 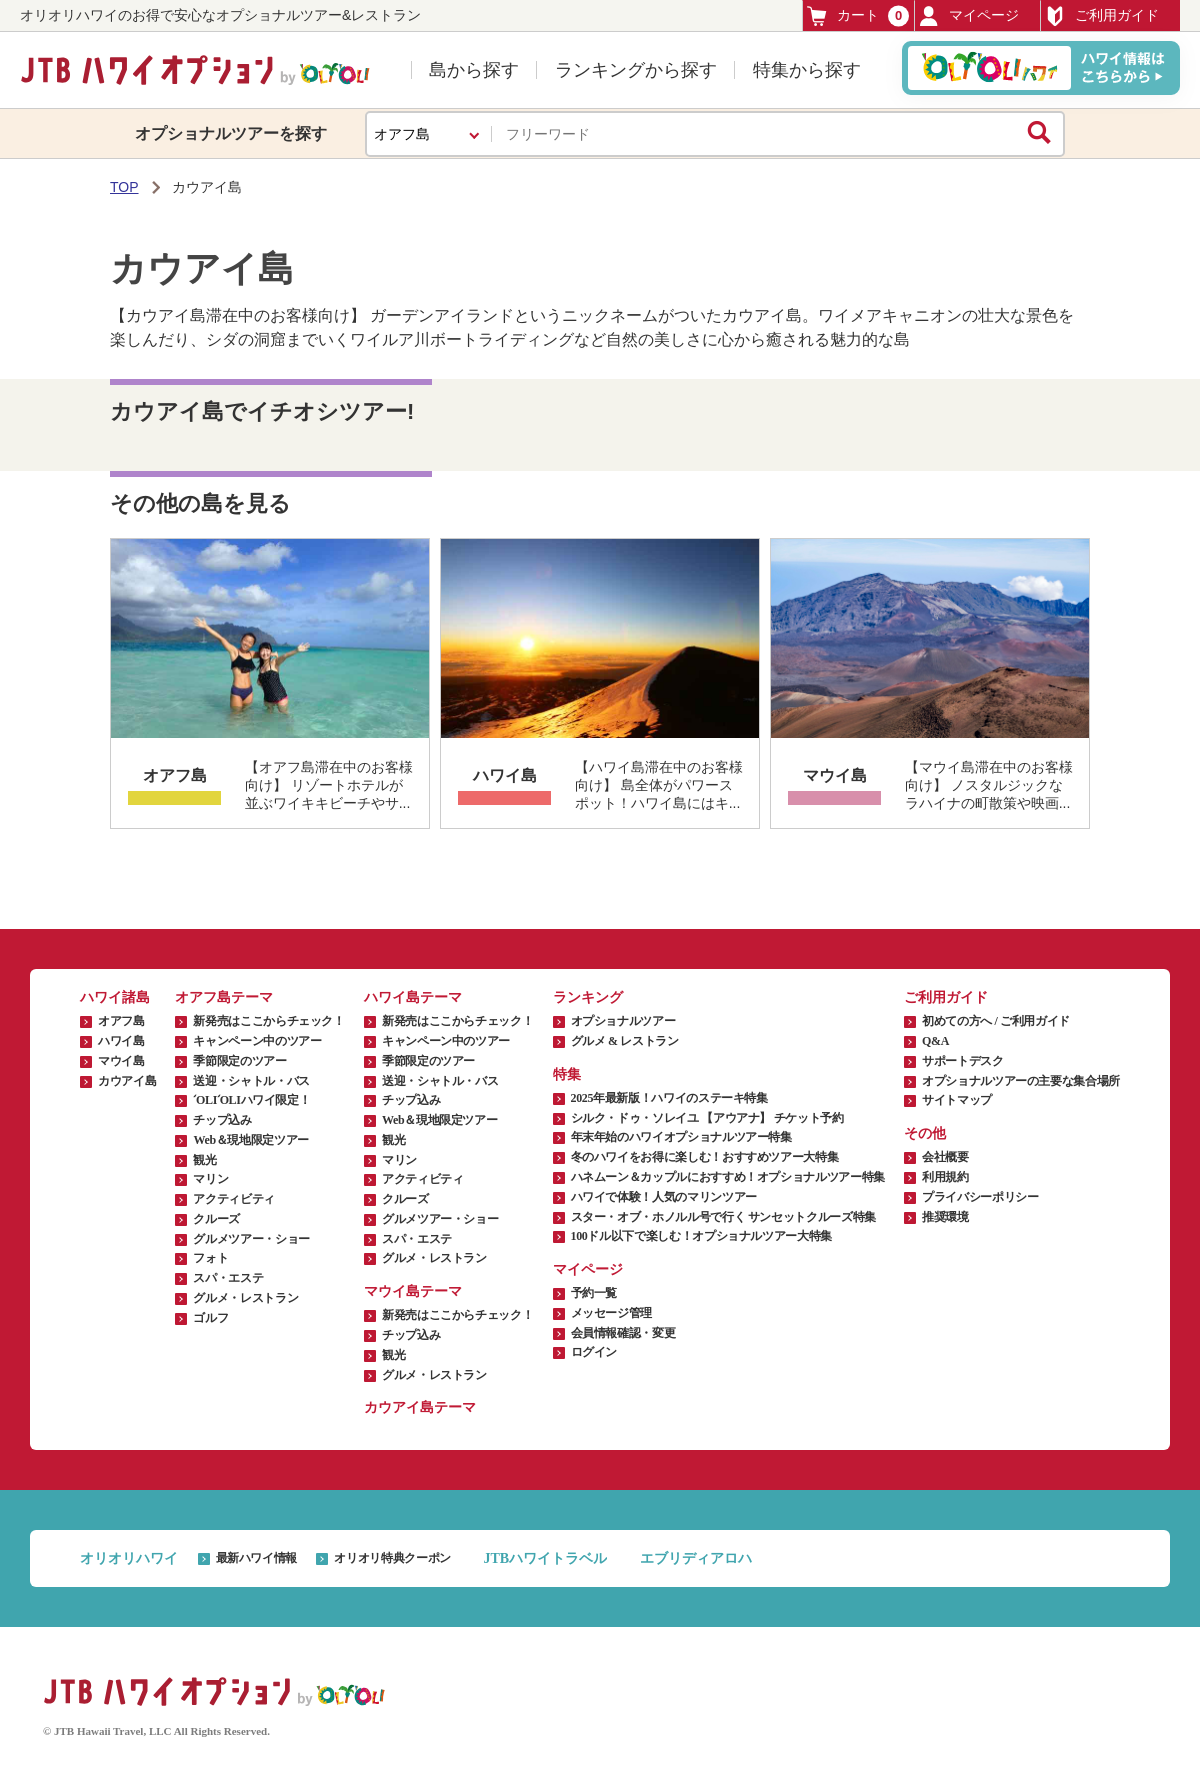 I want to click on オリオリハワイ, so click(x=129, y=1558).